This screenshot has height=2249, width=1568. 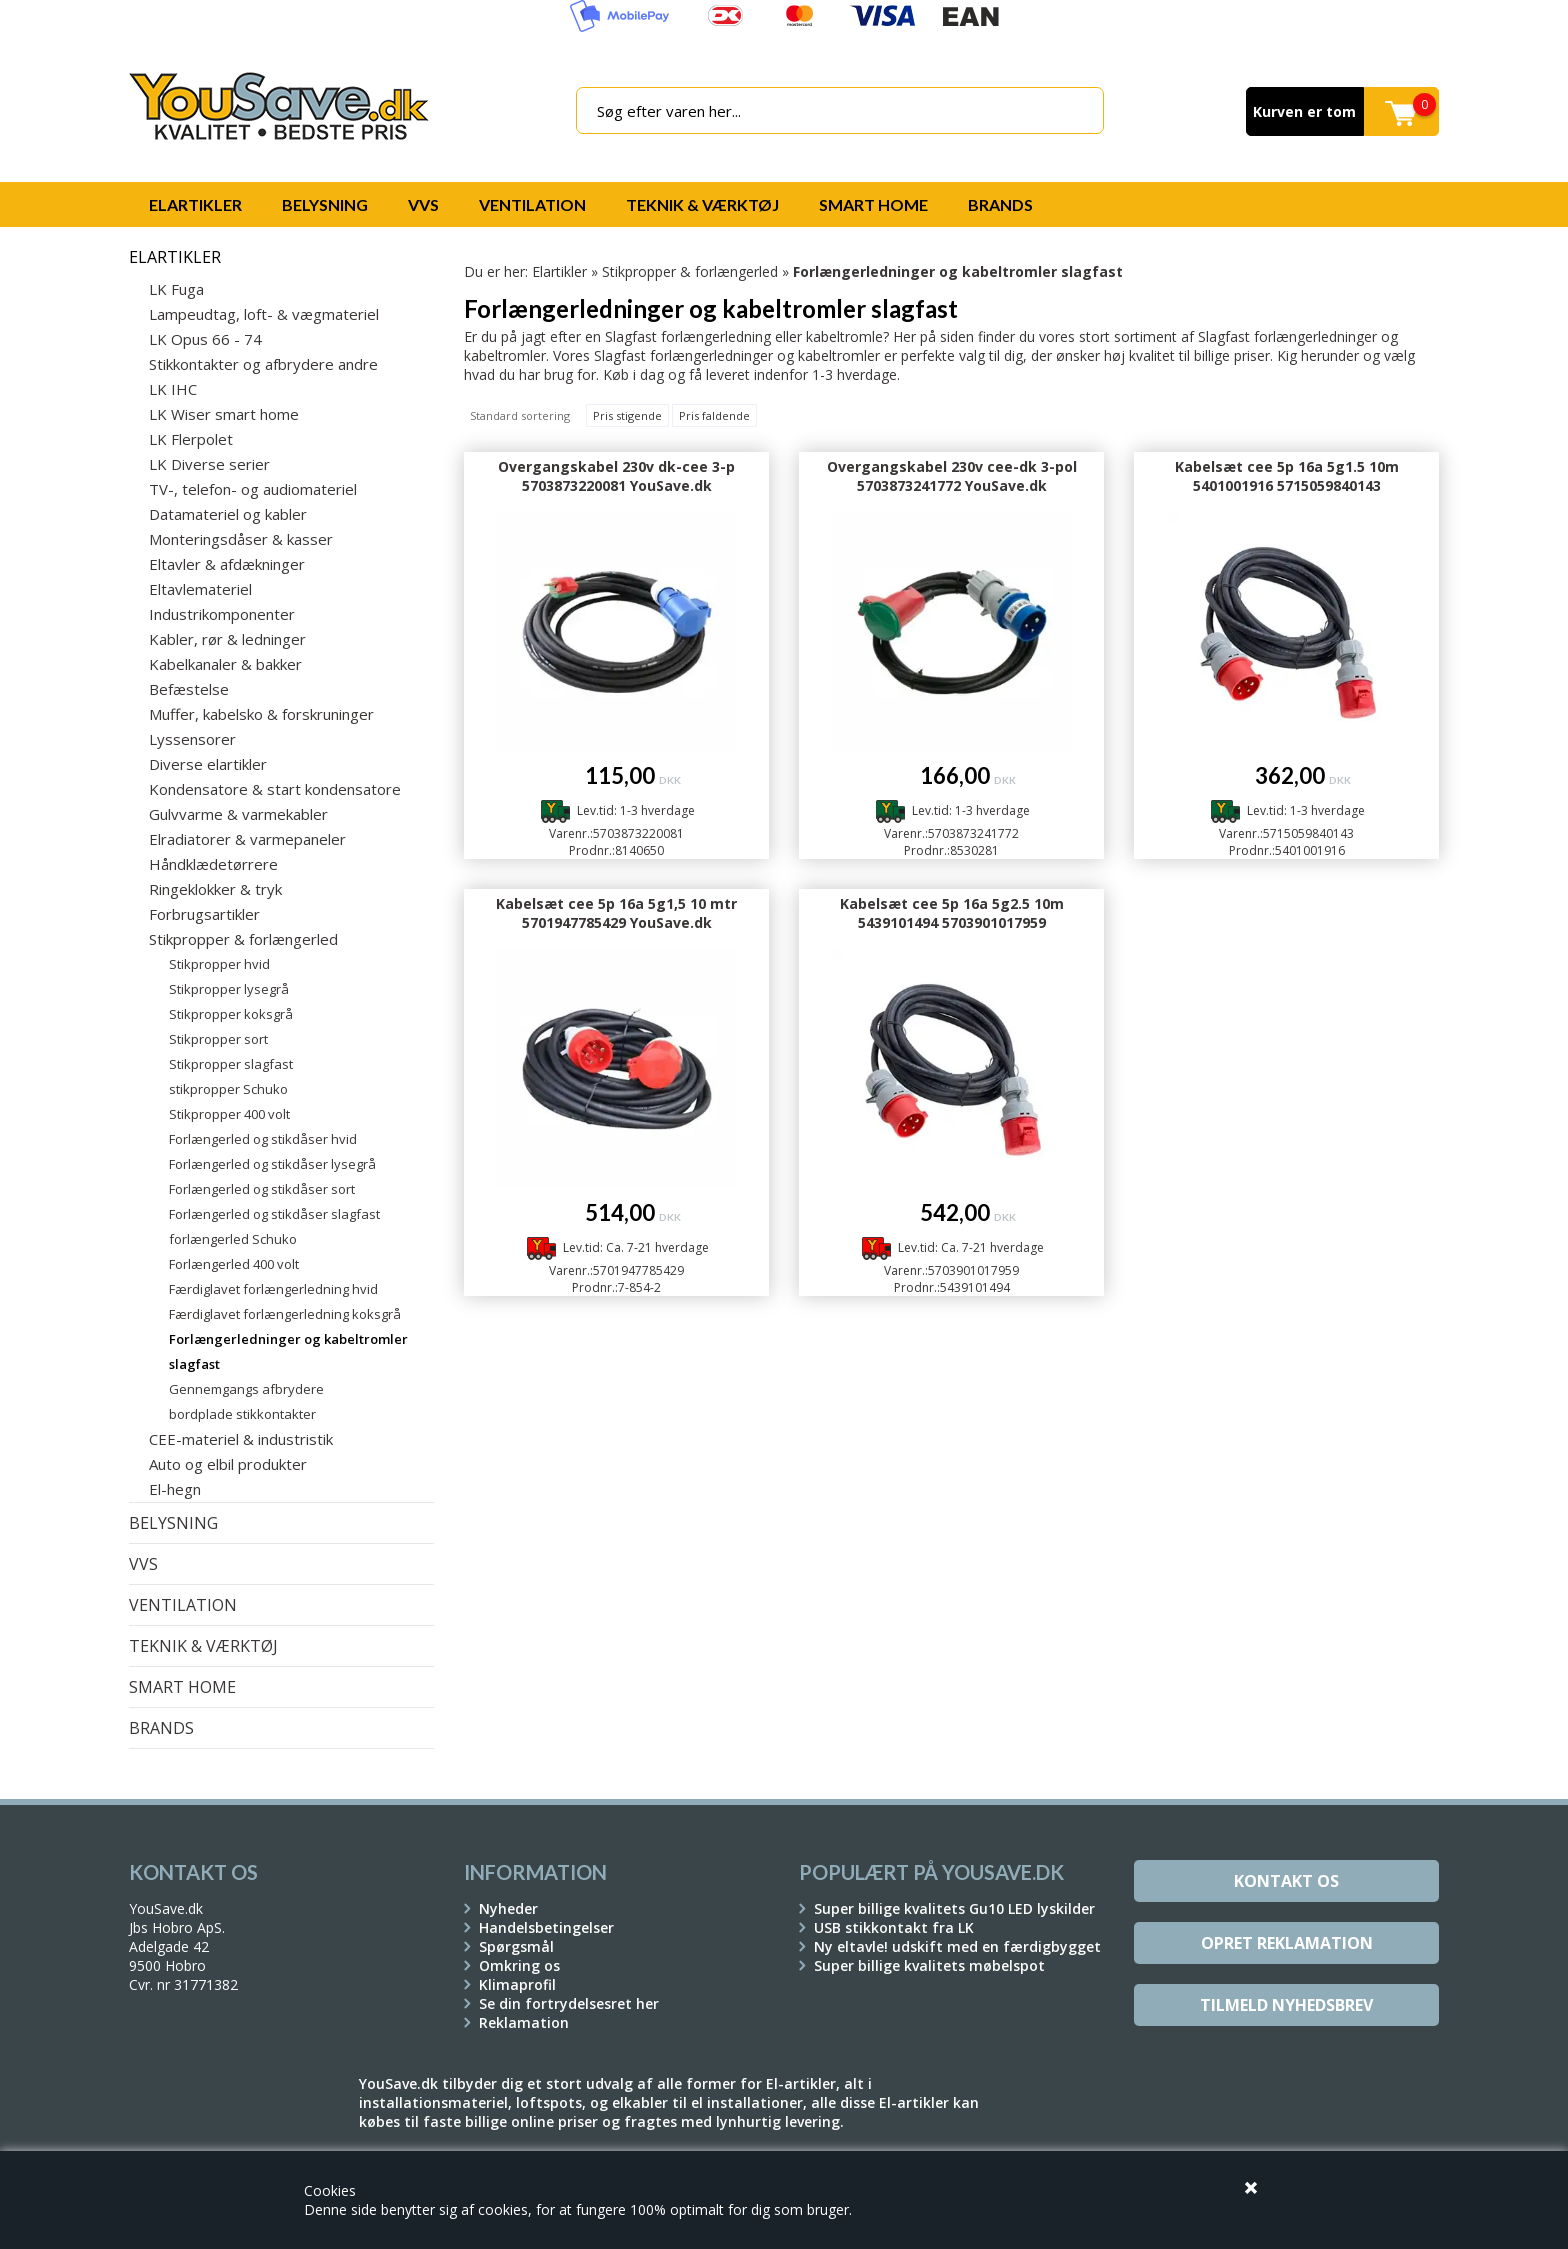 What do you see at coordinates (954, 1908) in the screenshot?
I see `Super billige kvalitets Gu10 LED lyskilder` at bounding box center [954, 1908].